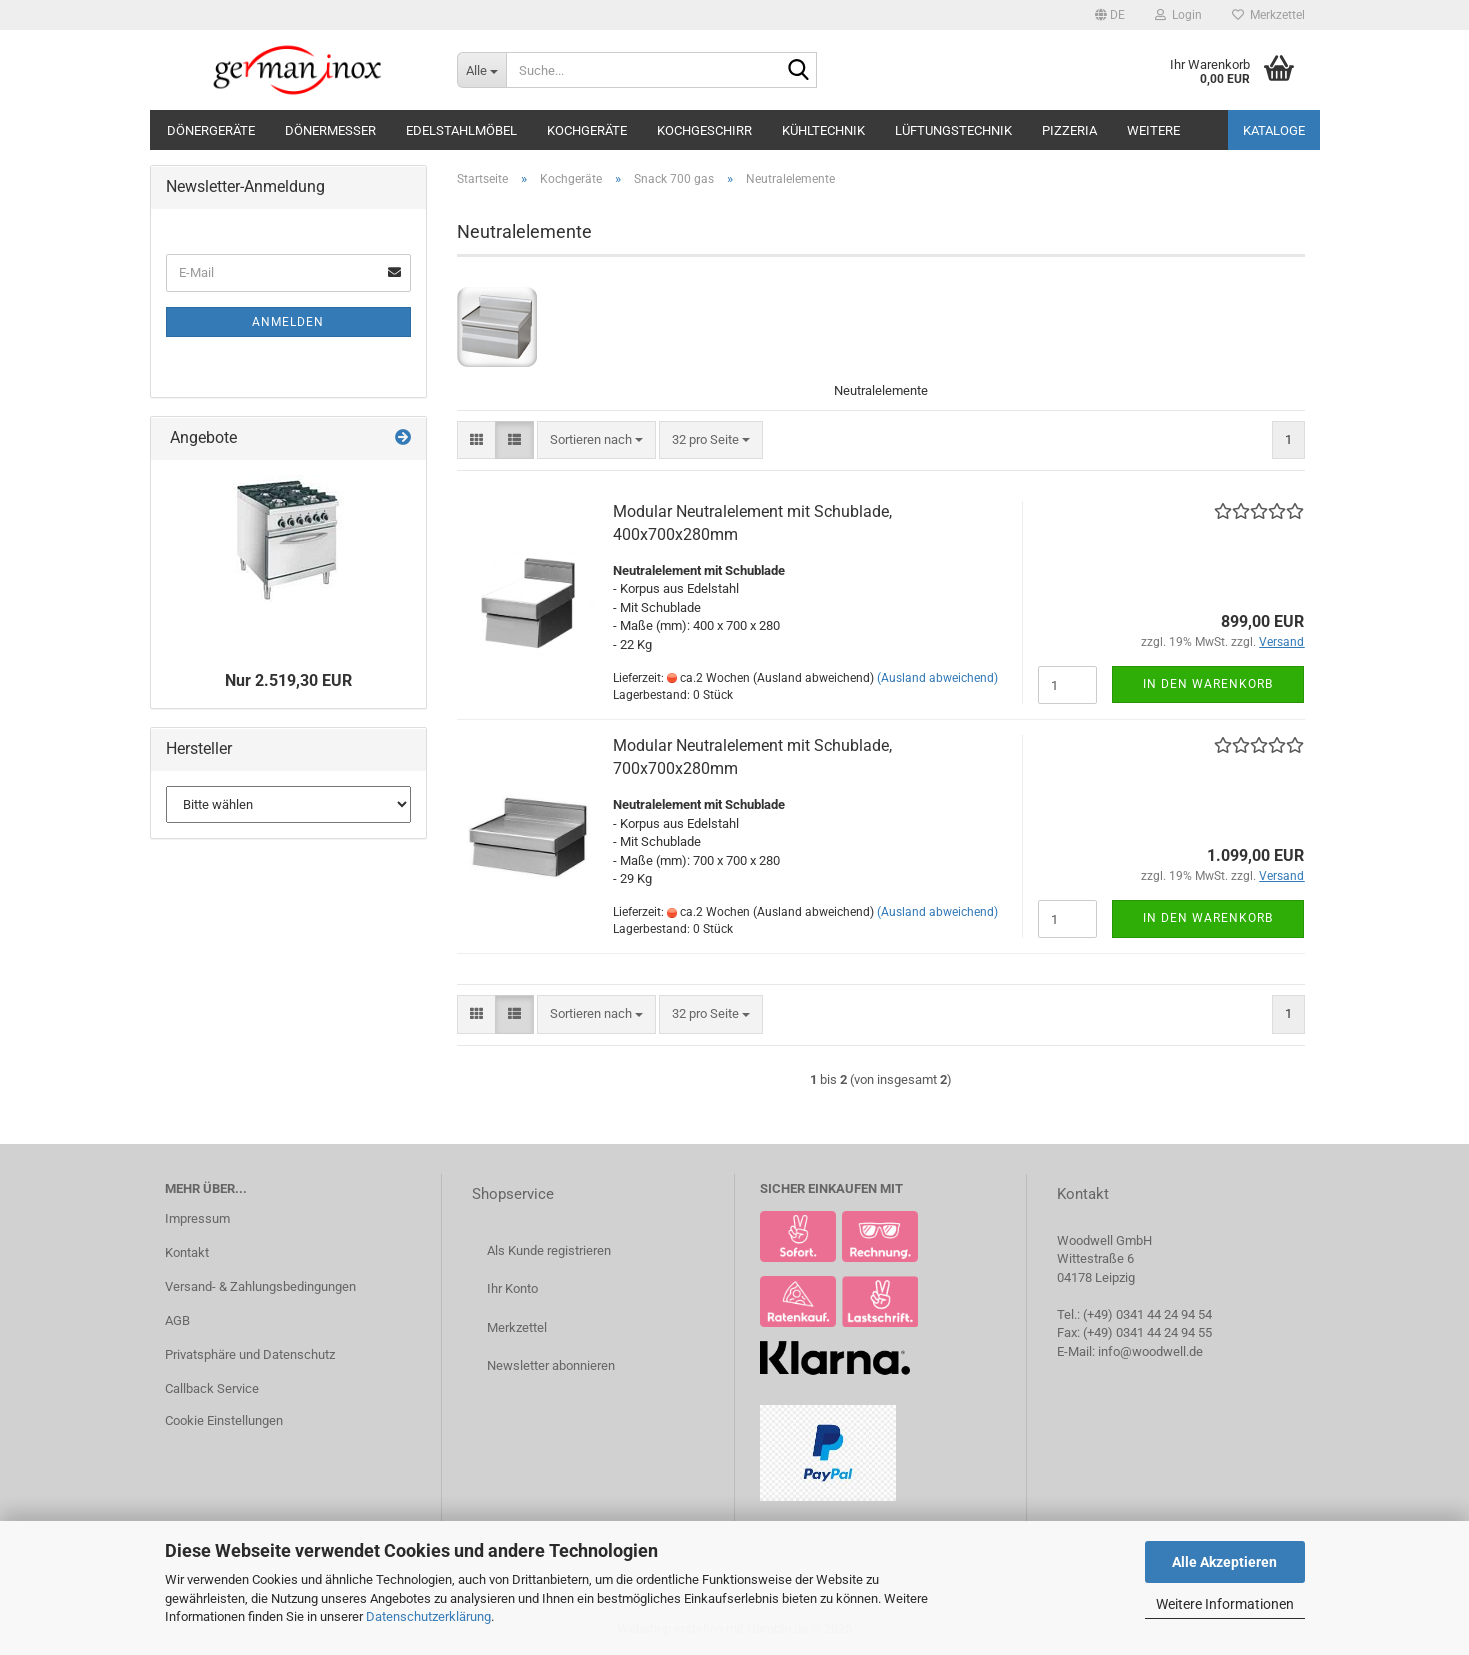 The height and width of the screenshot is (1655, 1469). I want to click on (Ausland abweichend), so click(937, 678).